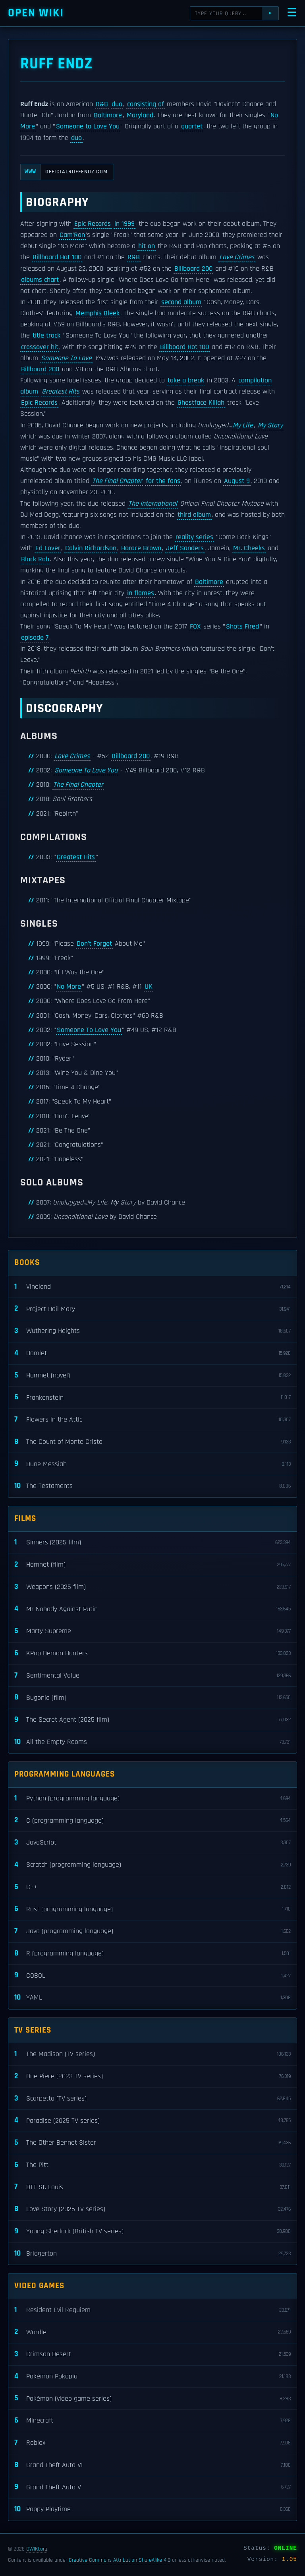 The height and width of the screenshot is (2576, 305). What do you see at coordinates (152, 1331) in the screenshot?
I see `Wuthering Heights` at bounding box center [152, 1331].